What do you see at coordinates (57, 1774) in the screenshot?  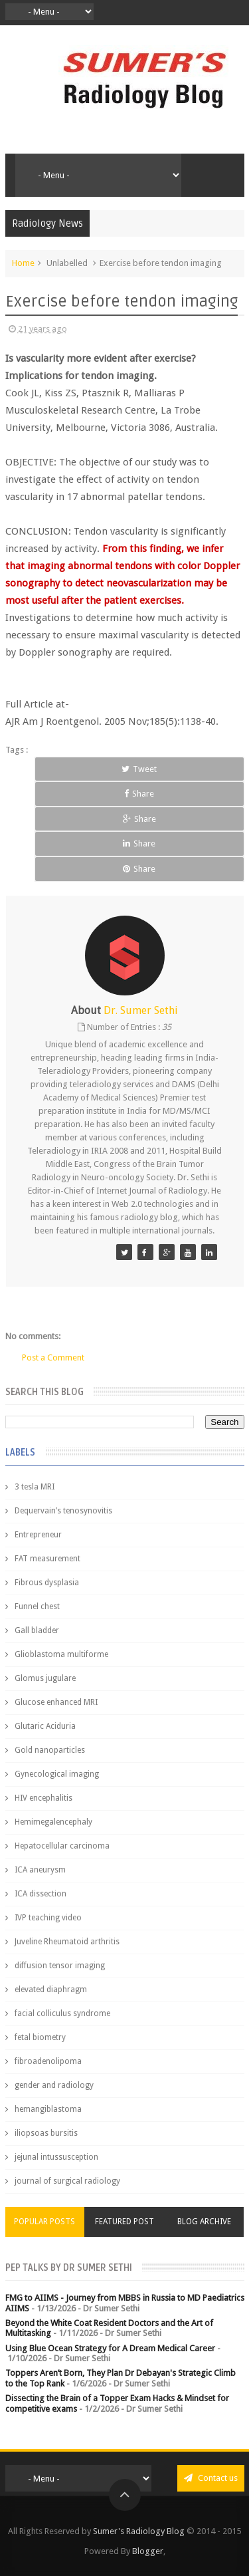 I see `Gynecological imaging` at bounding box center [57, 1774].